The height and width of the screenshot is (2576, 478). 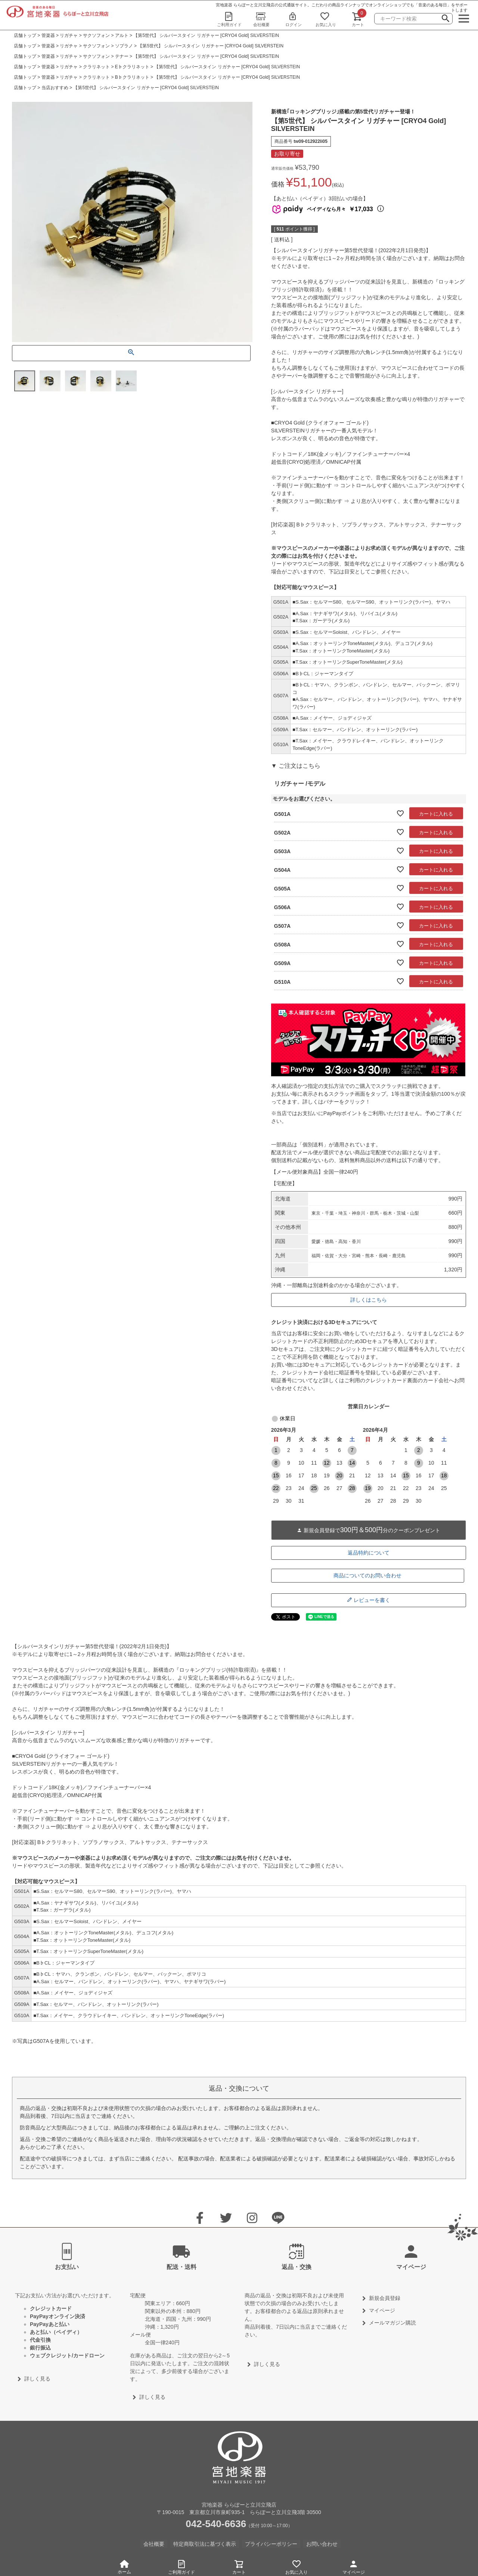 I want to click on ソプラノ, so click(x=124, y=45).